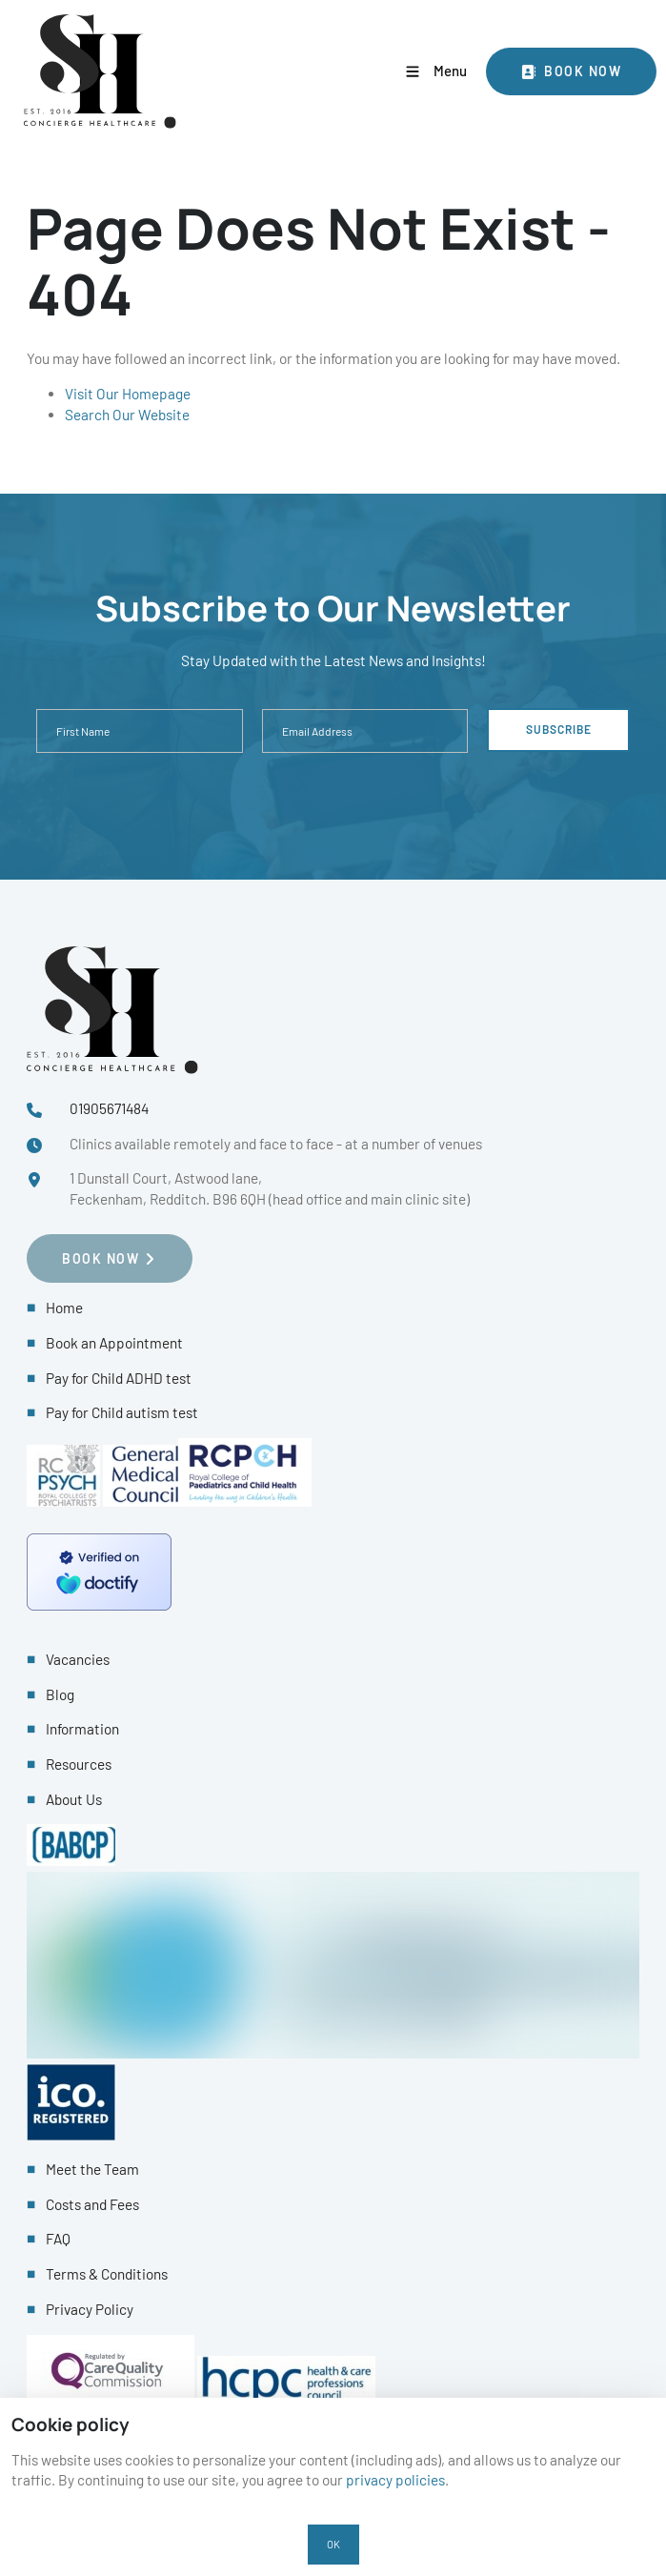 The height and width of the screenshot is (2576, 666). I want to click on Search Our Website, so click(127, 414).